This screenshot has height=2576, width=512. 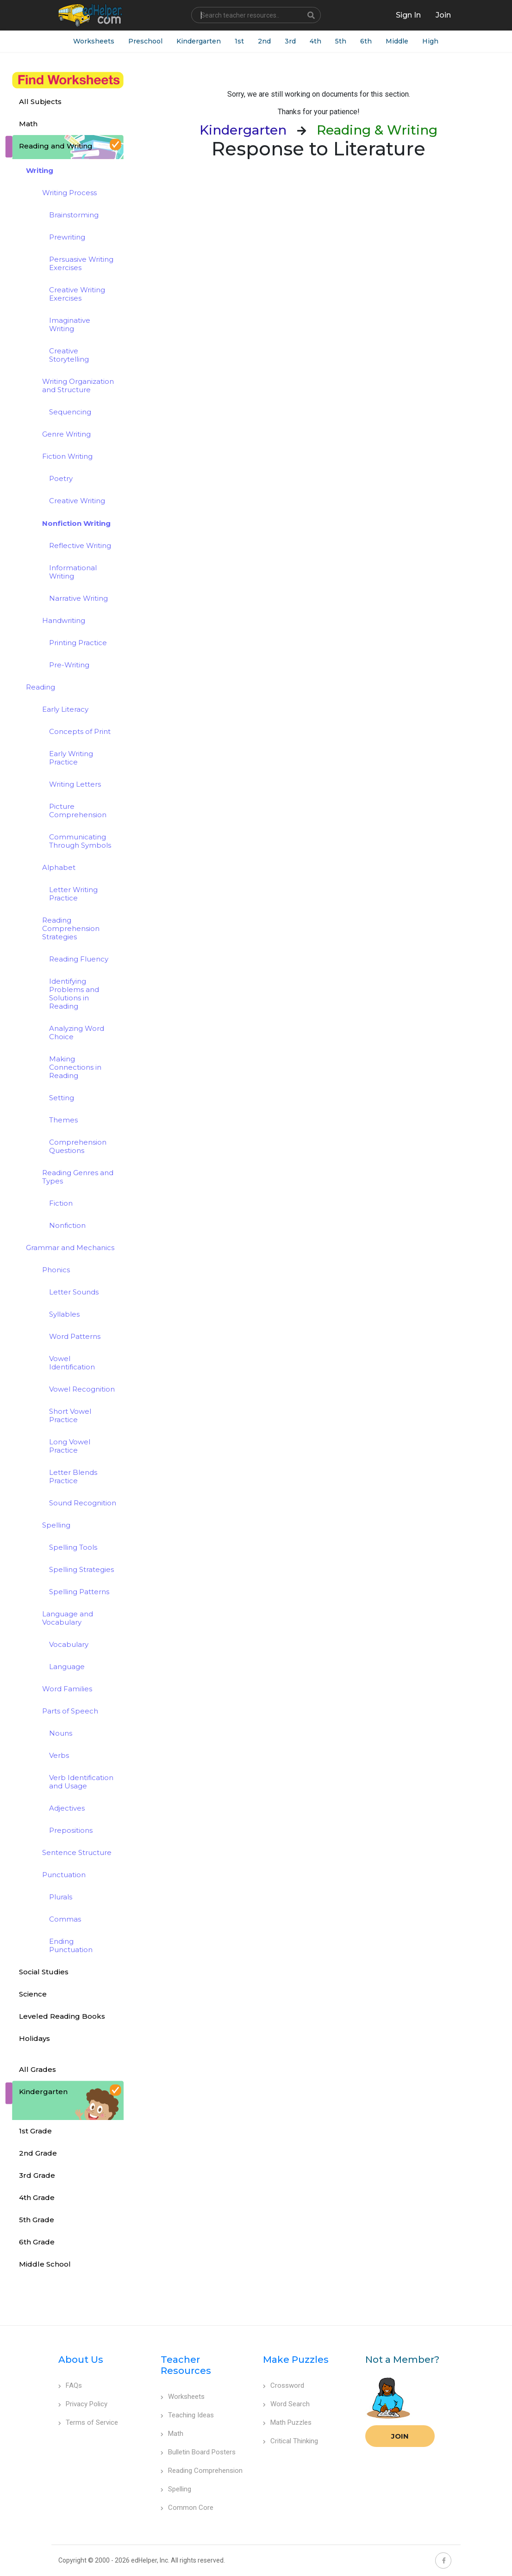 I want to click on Teaching Ideas, so click(x=187, y=2415).